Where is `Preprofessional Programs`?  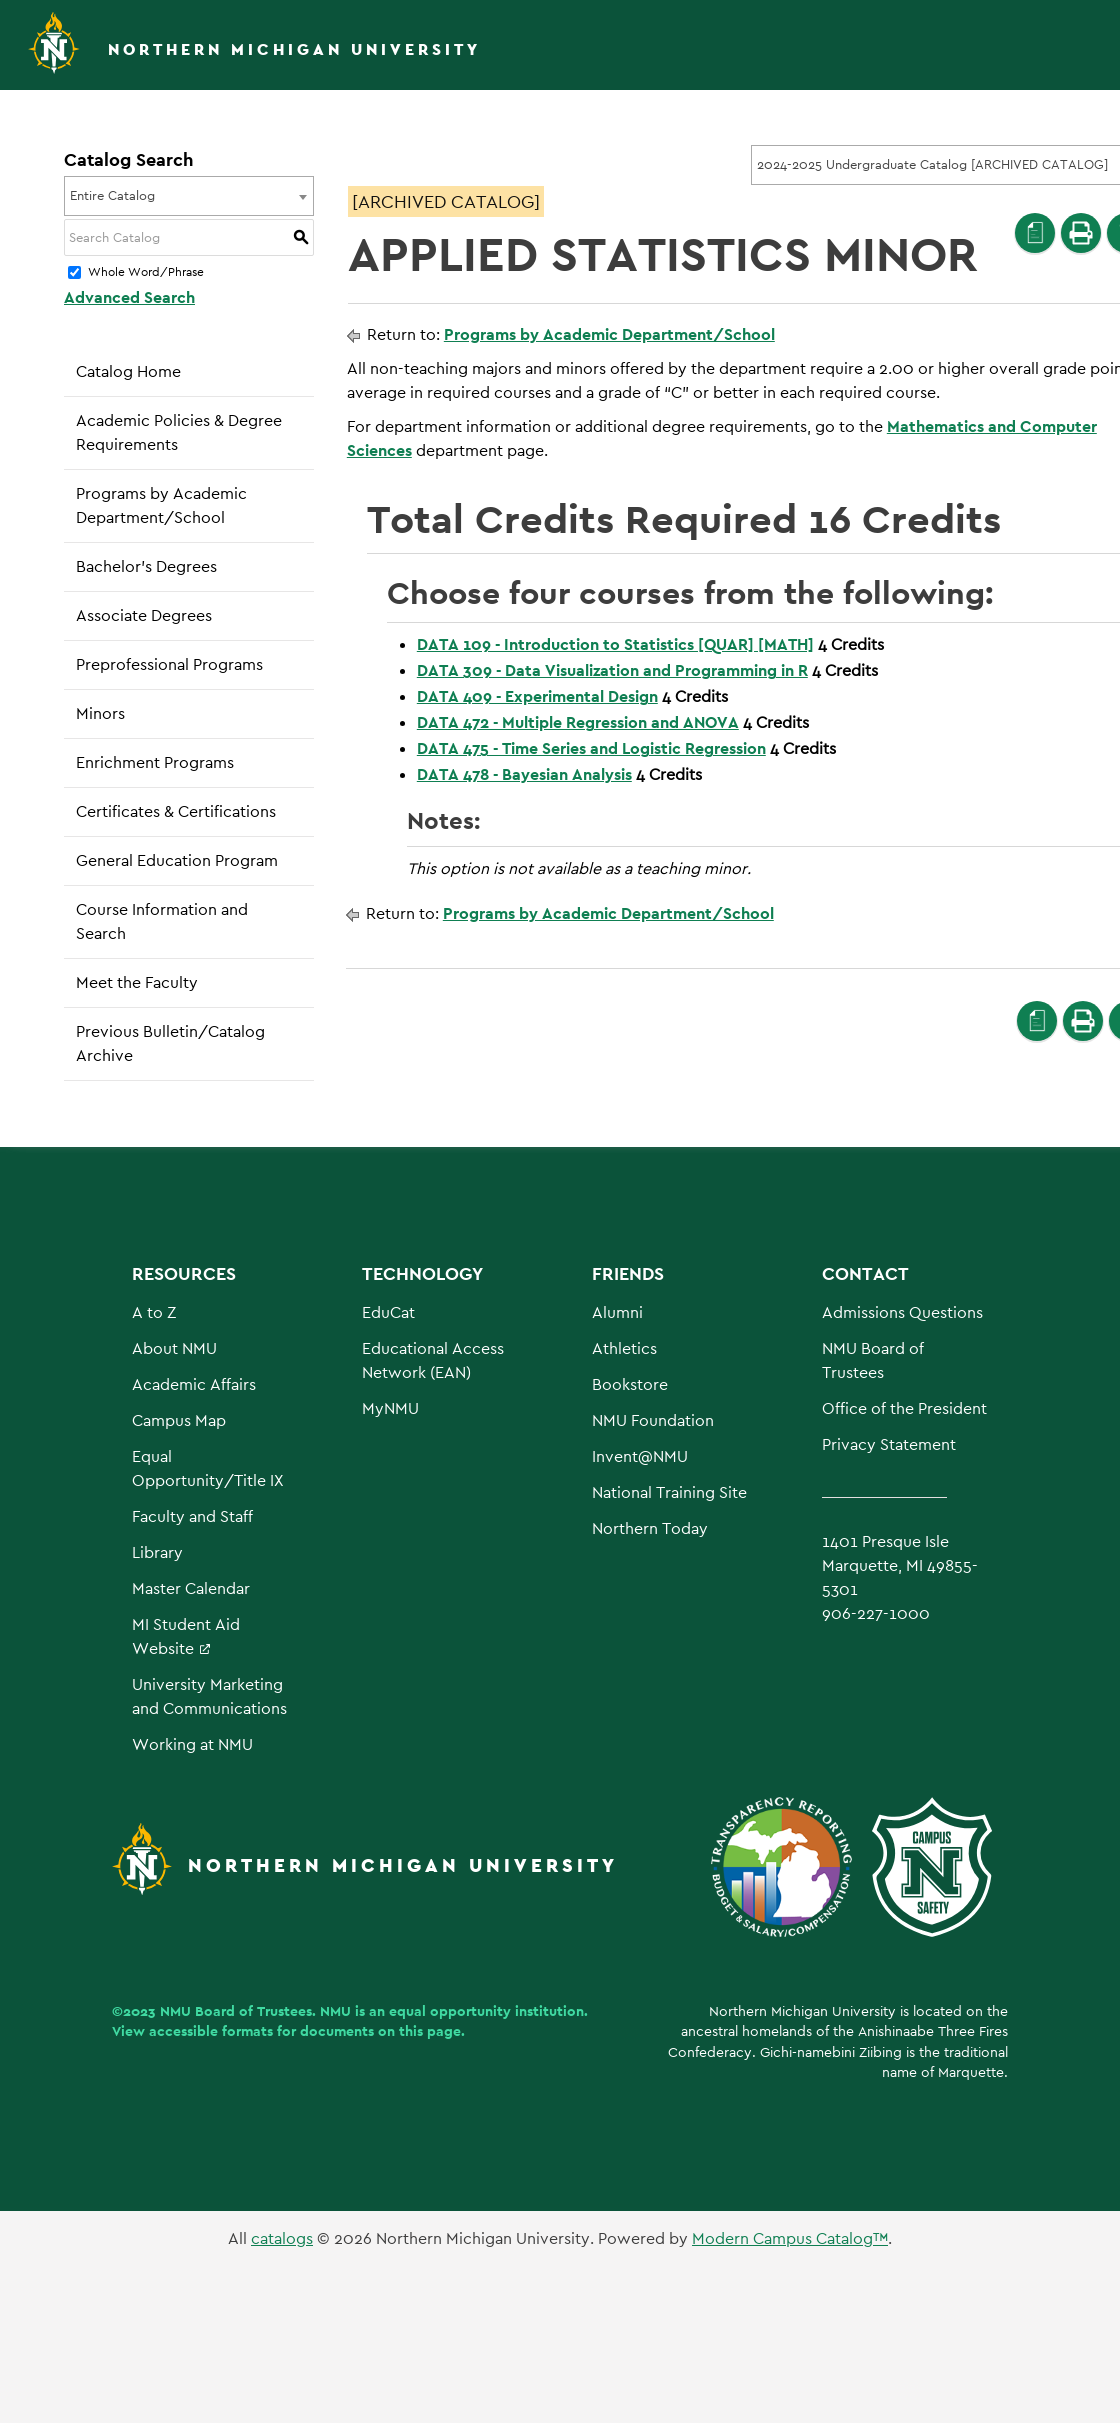 Preprofessional Programs is located at coordinates (169, 664).